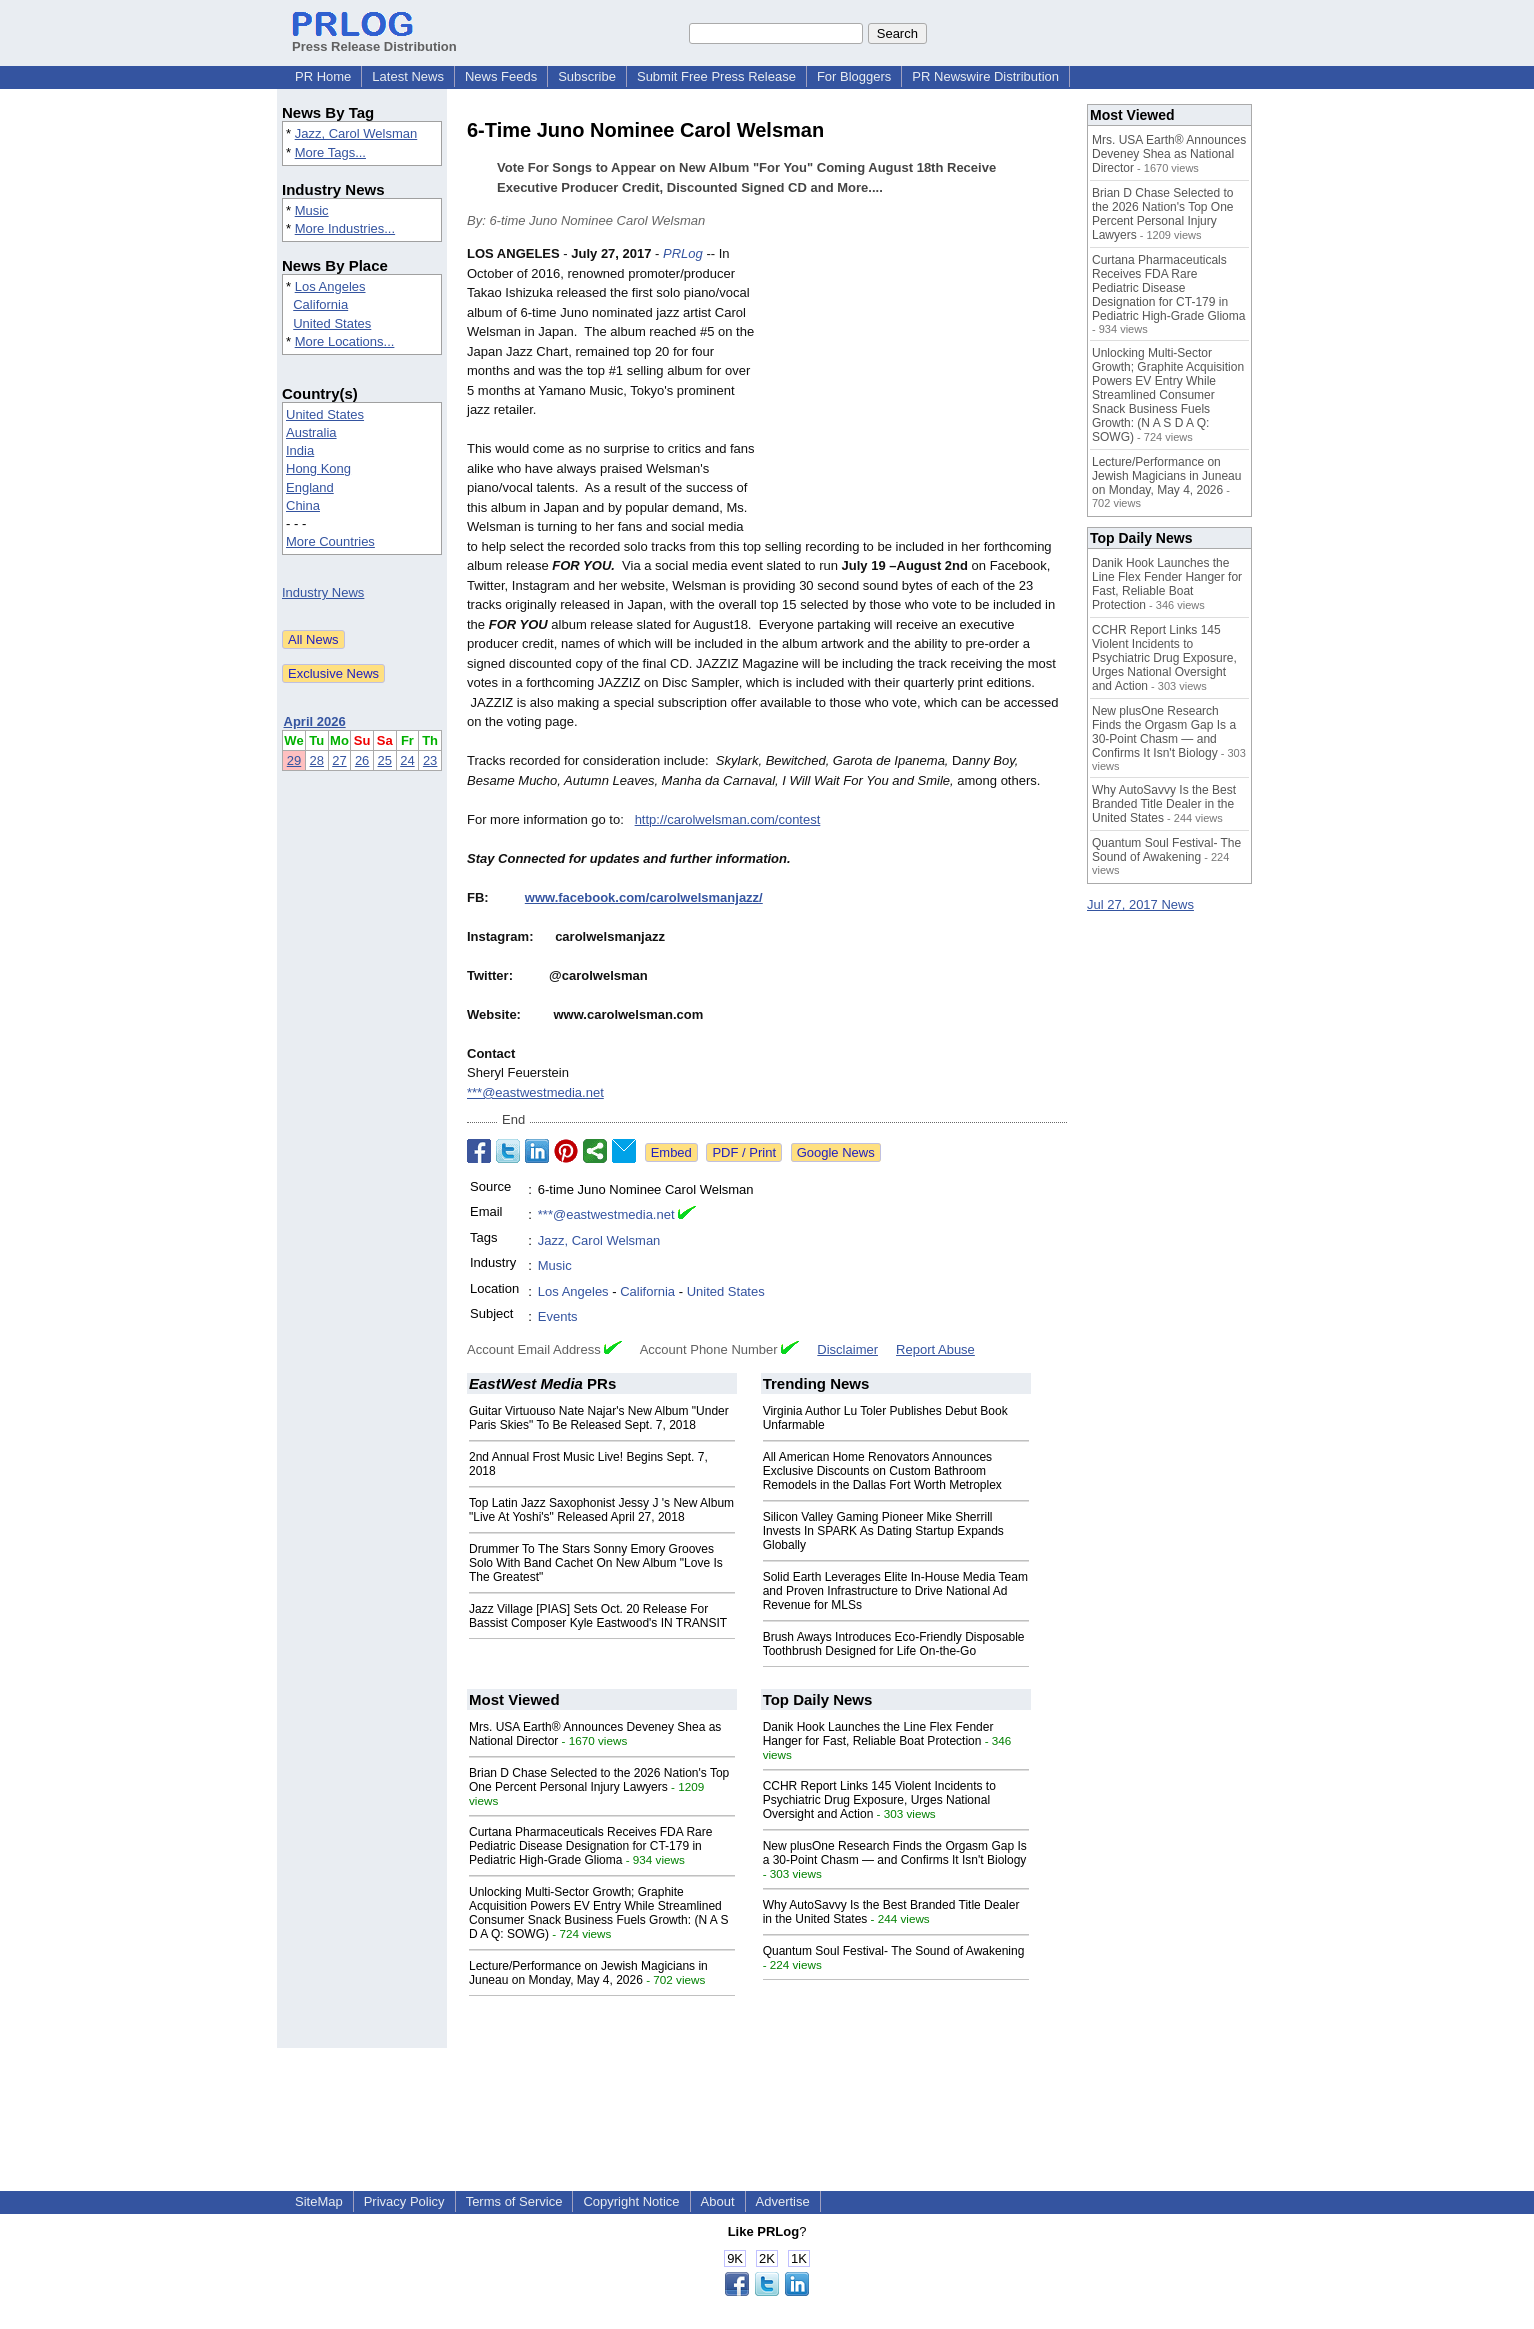 Image resolution: width=1534 pixels, height=2329 pixels. Describe the element at coordinates (716, 76) in the screenshot. I see `Submit Free Press Release` at that location.